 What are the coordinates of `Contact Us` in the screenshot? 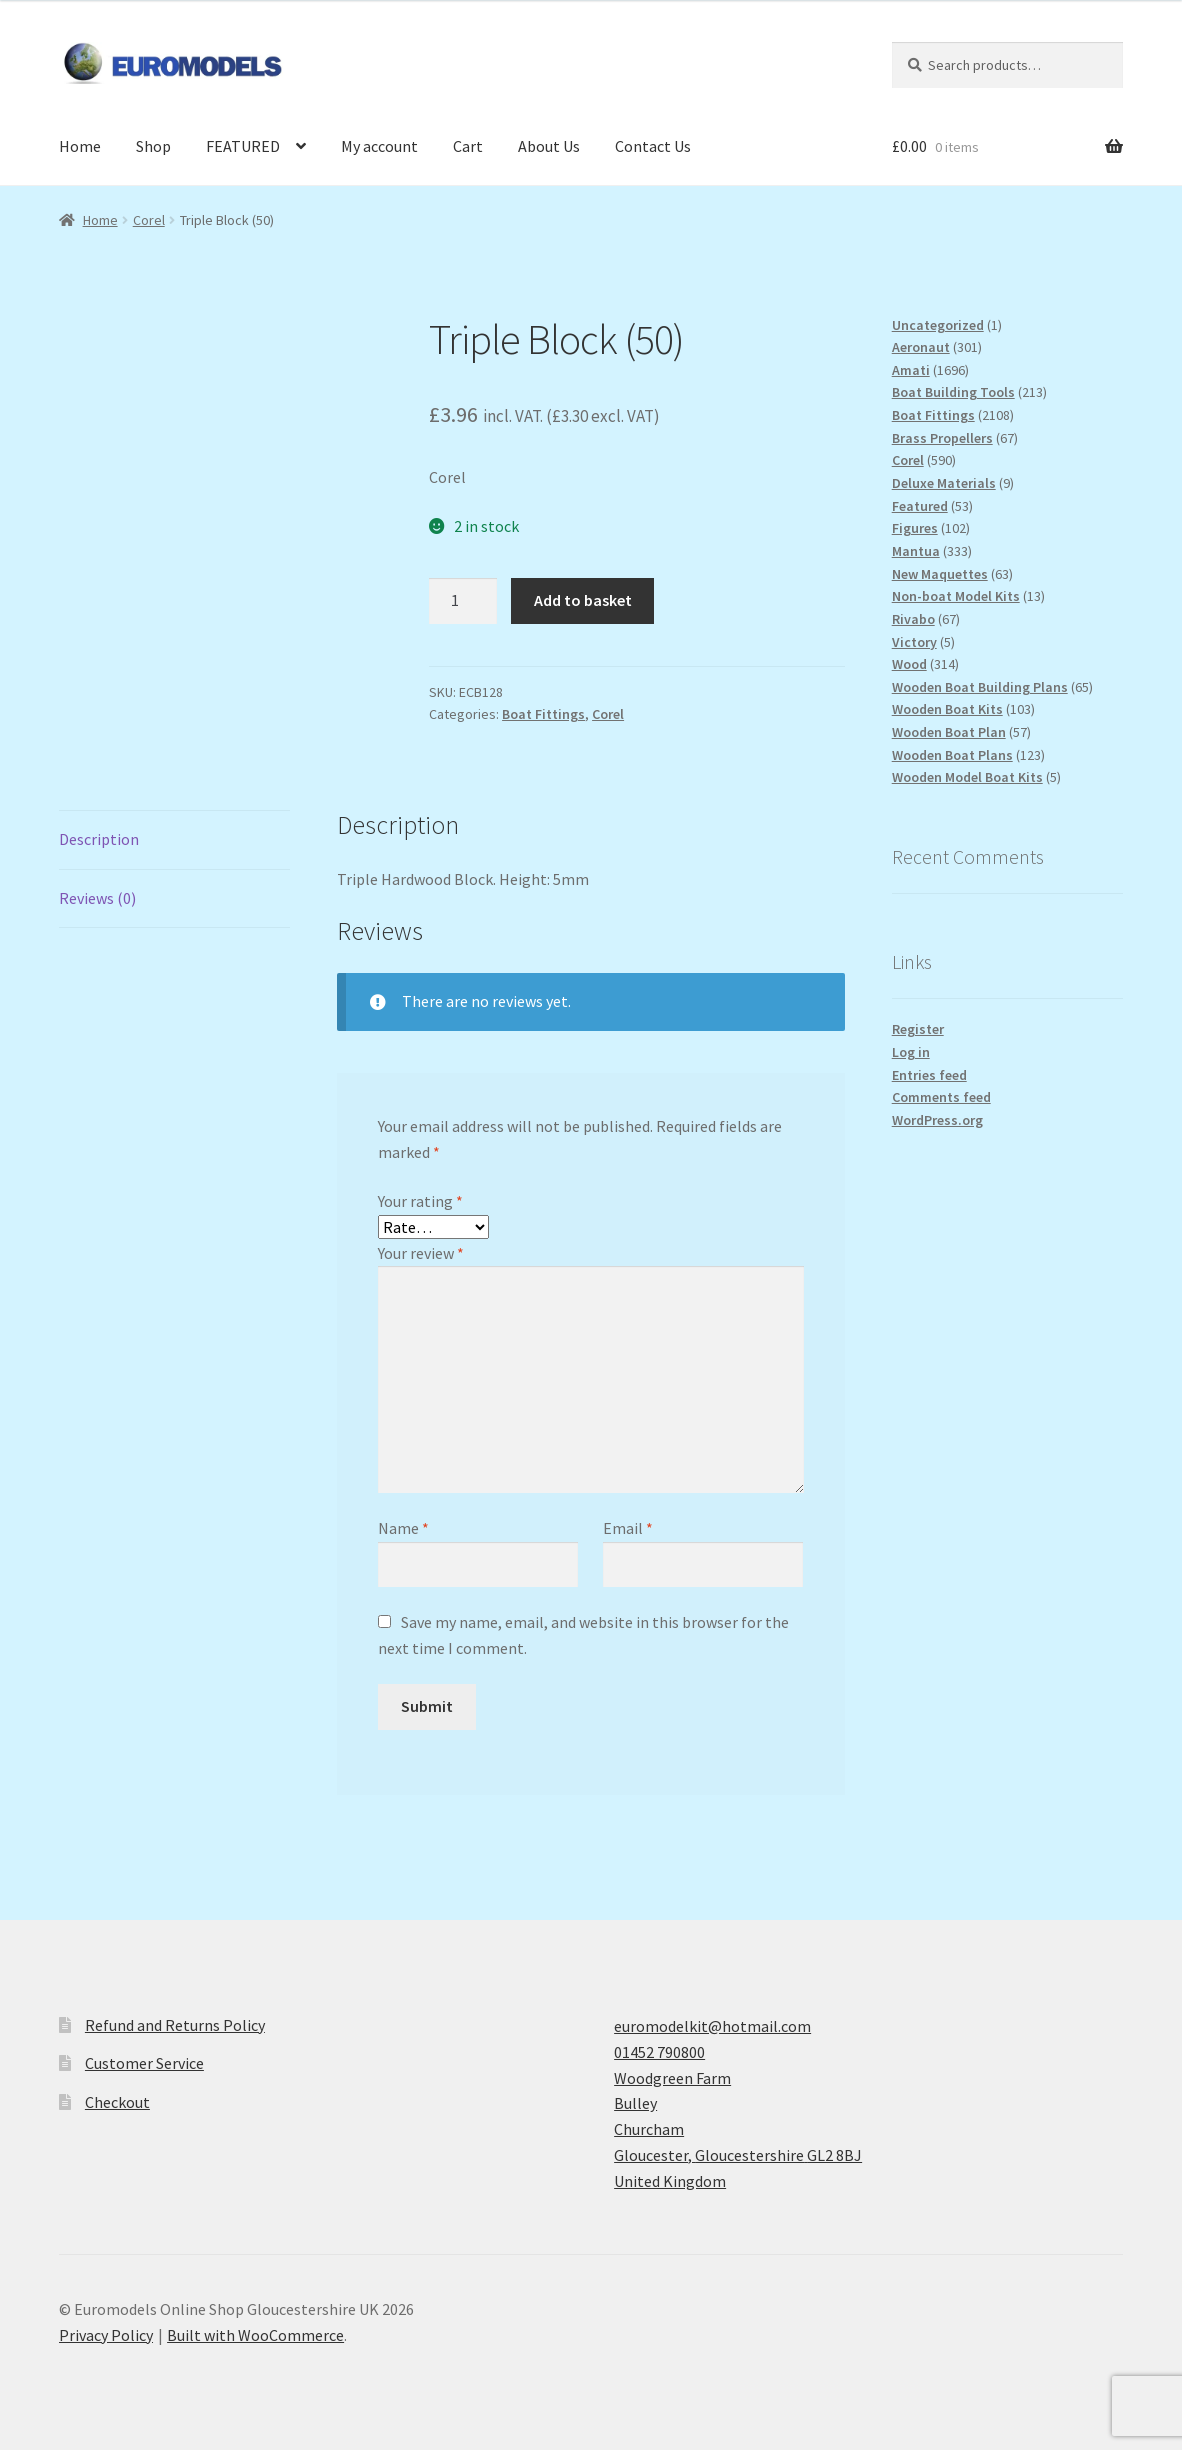 It's located at (653, 146).